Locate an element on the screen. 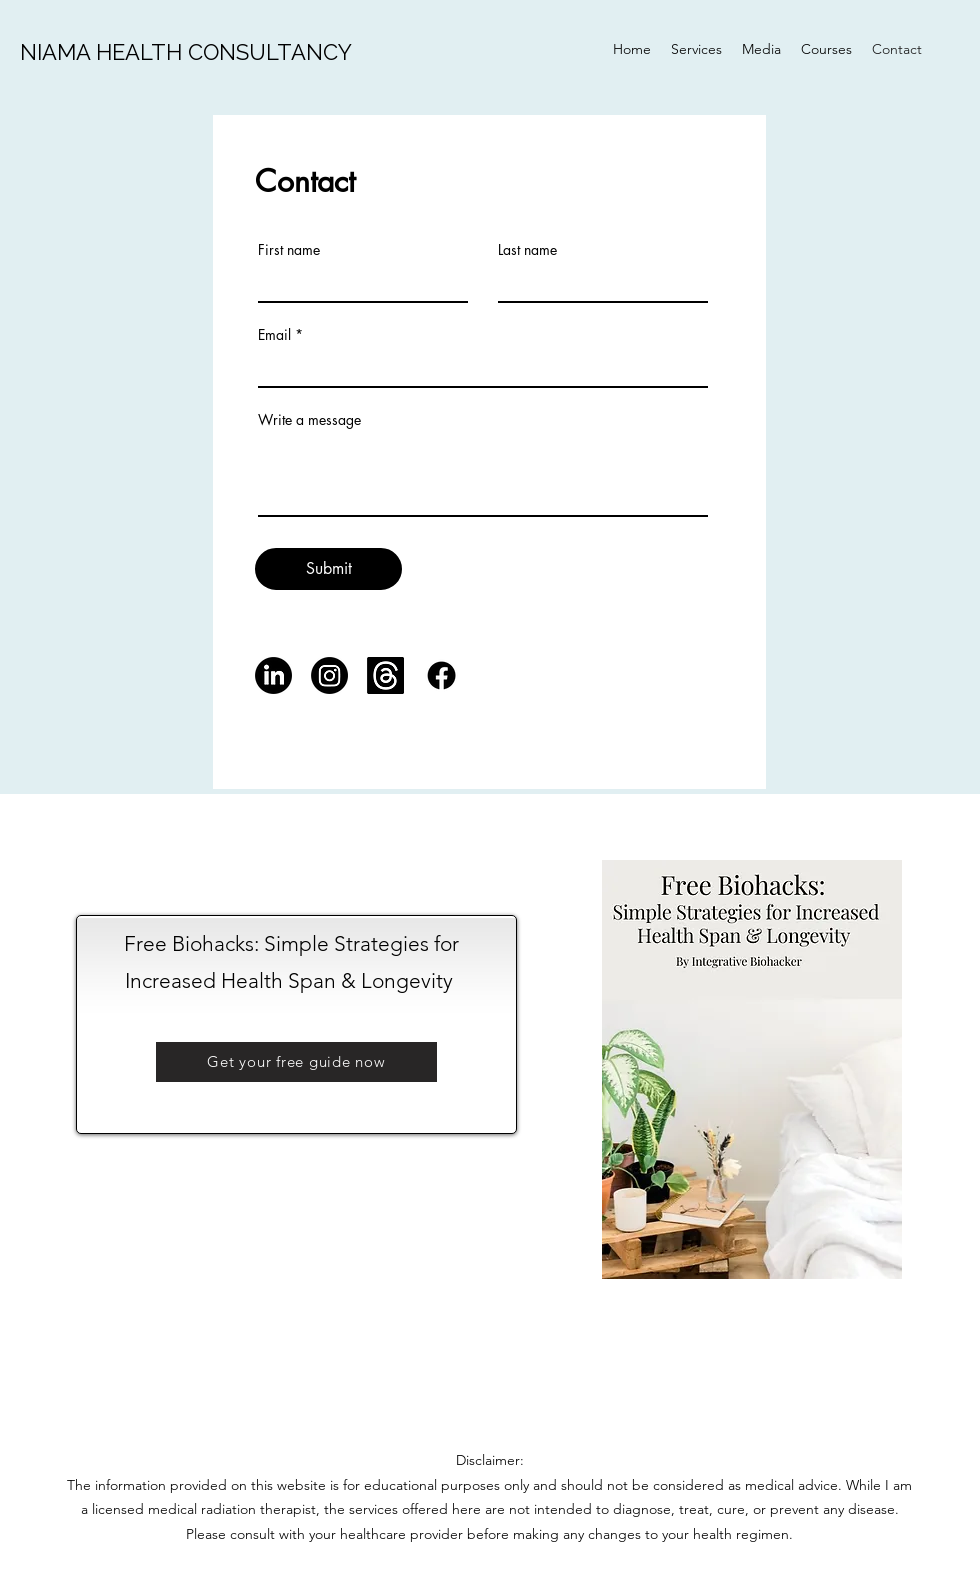 Image resolution: width=980 pixels, height=1580 pixels. [Instagram] is located at coordinates (329, 675).